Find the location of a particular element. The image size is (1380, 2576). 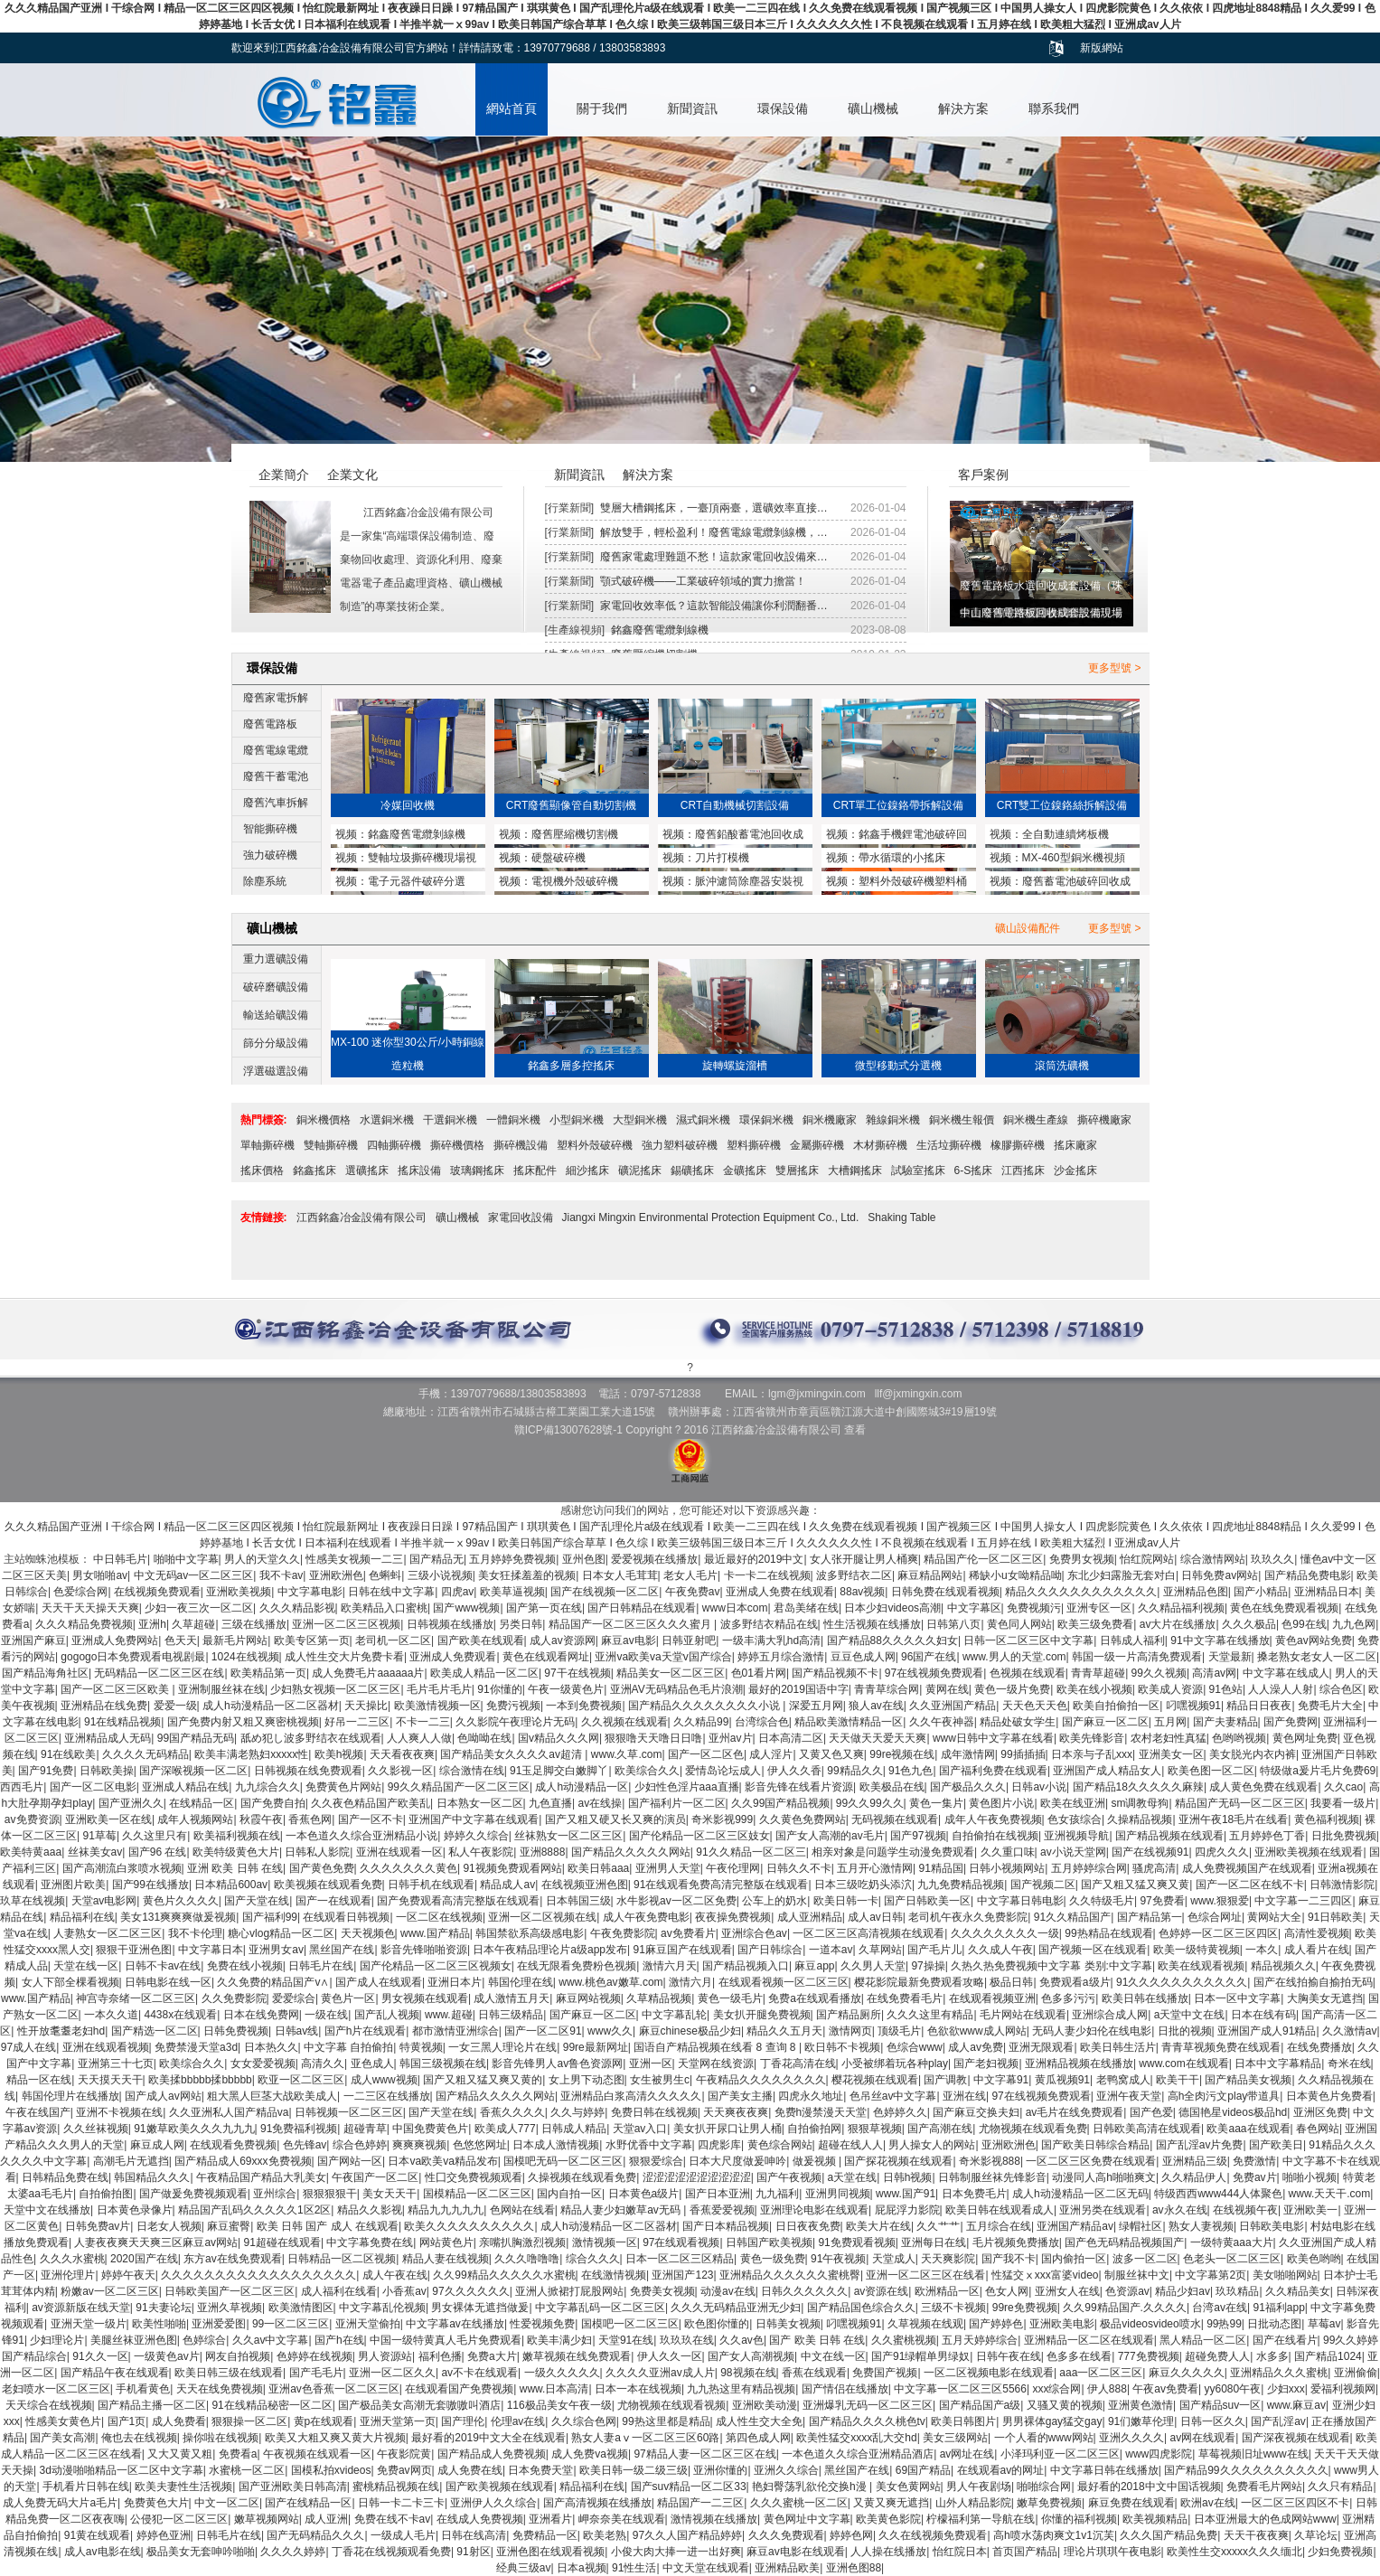

亚洲精品日本 is located at coordinates (1326, 1591).